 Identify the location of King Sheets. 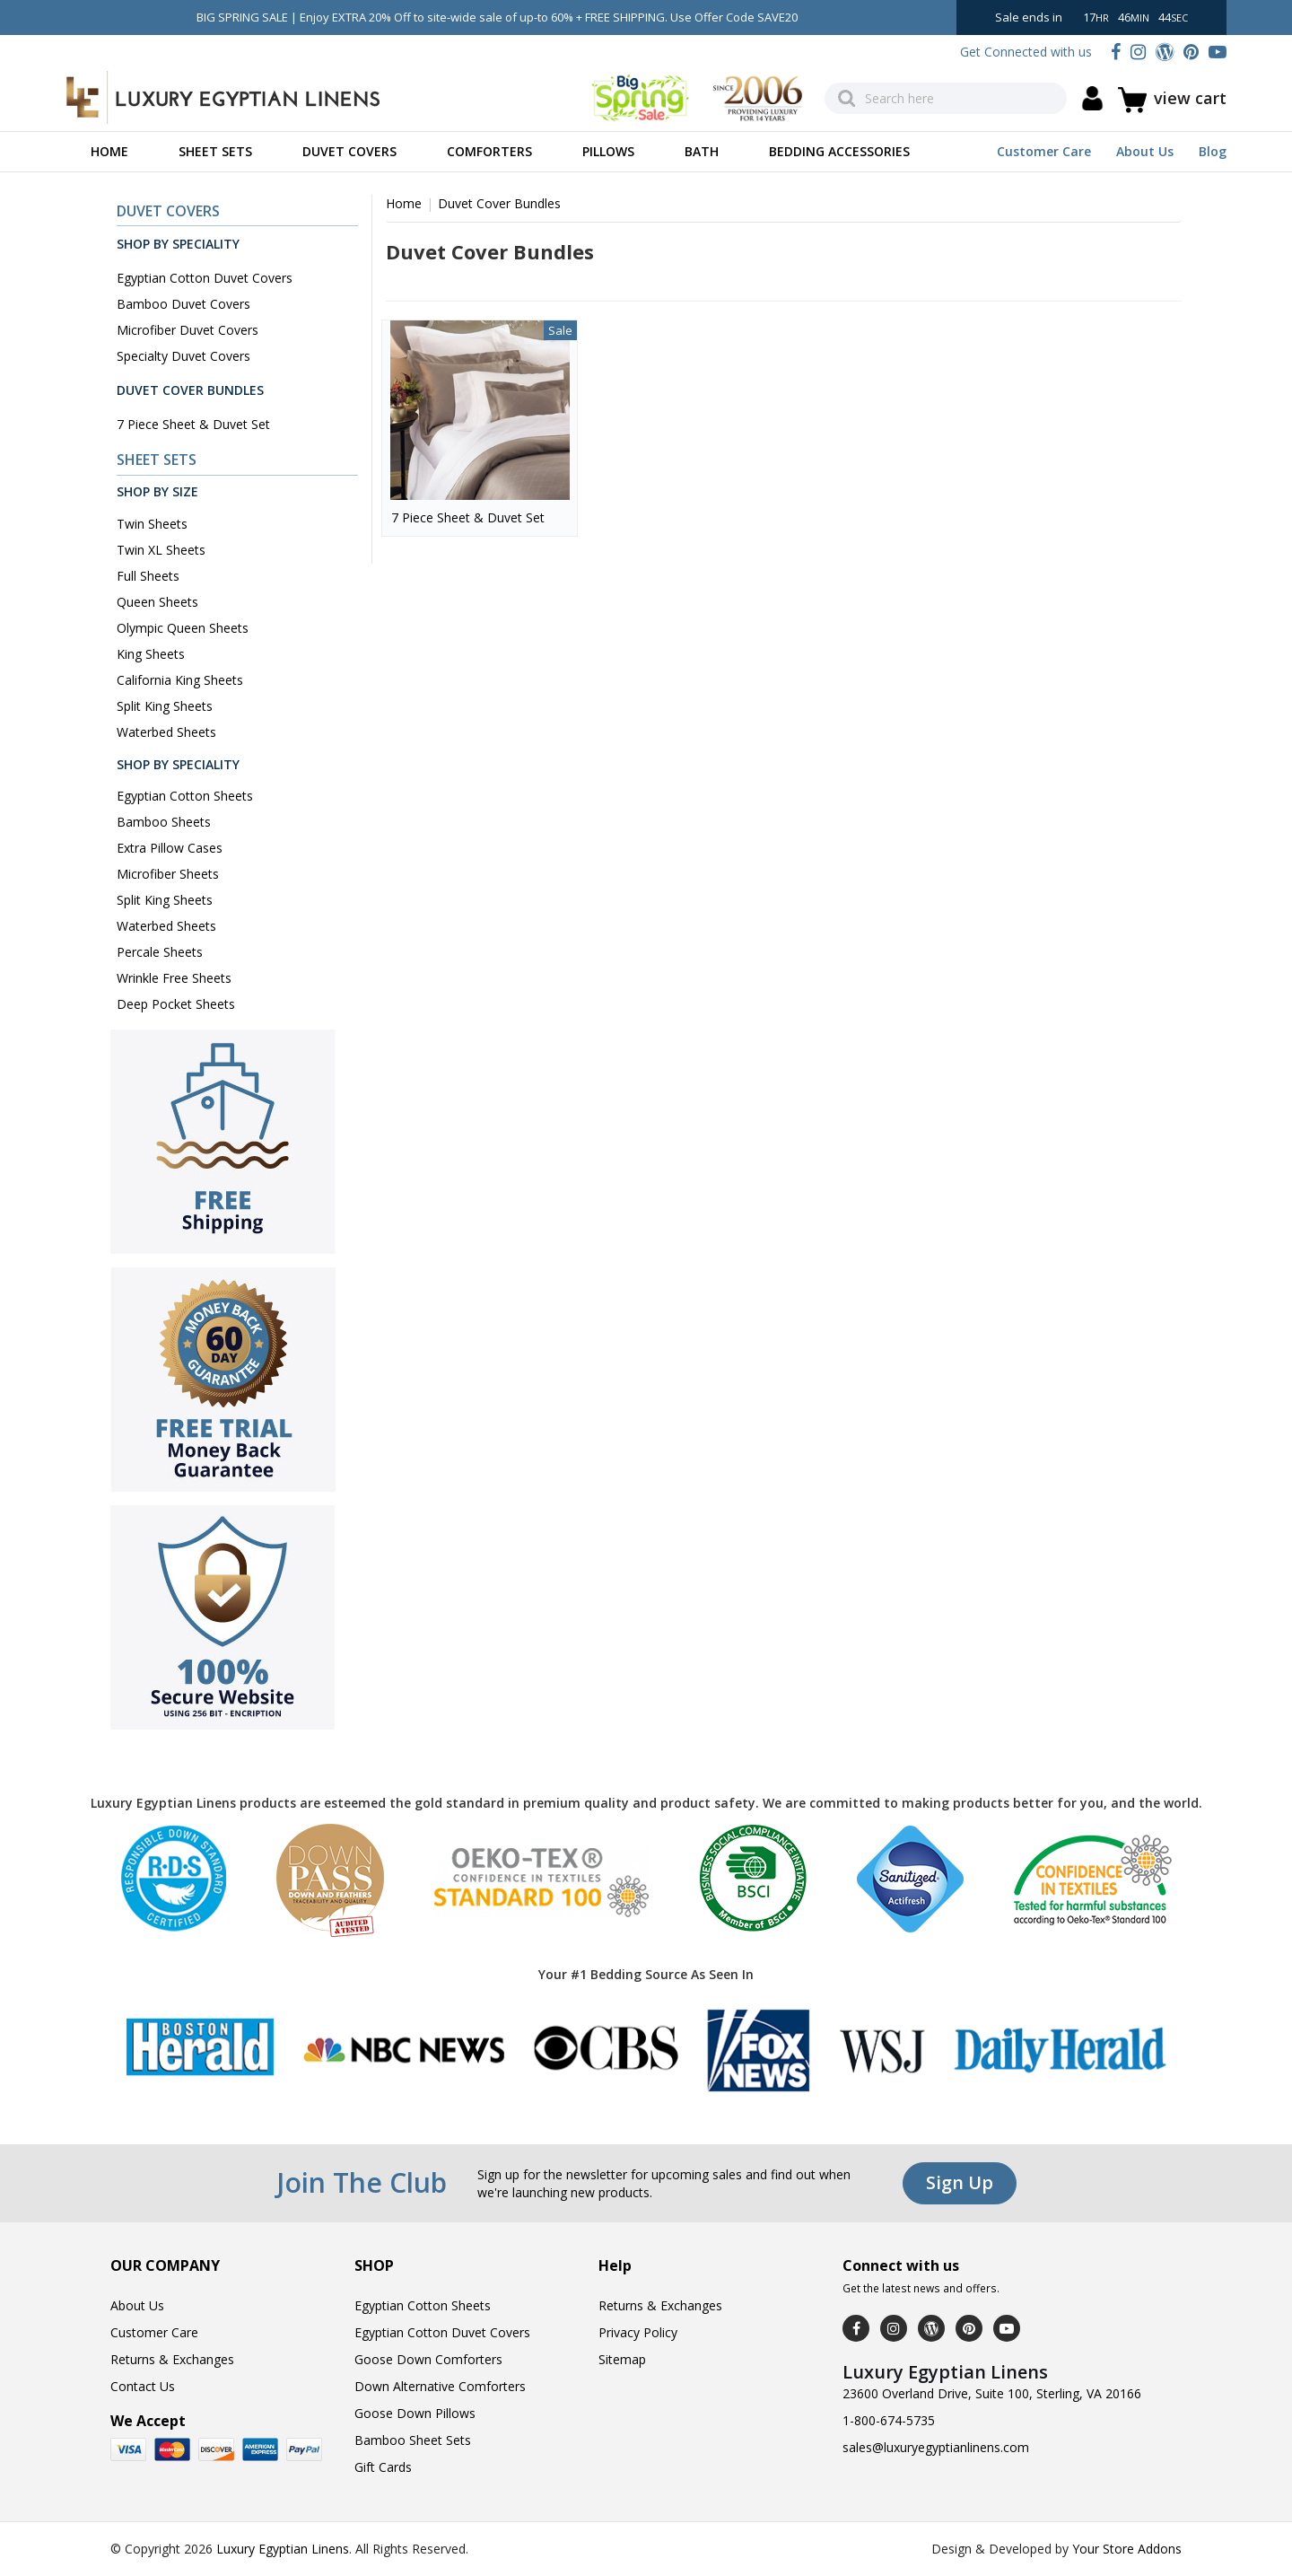
(151, 653).